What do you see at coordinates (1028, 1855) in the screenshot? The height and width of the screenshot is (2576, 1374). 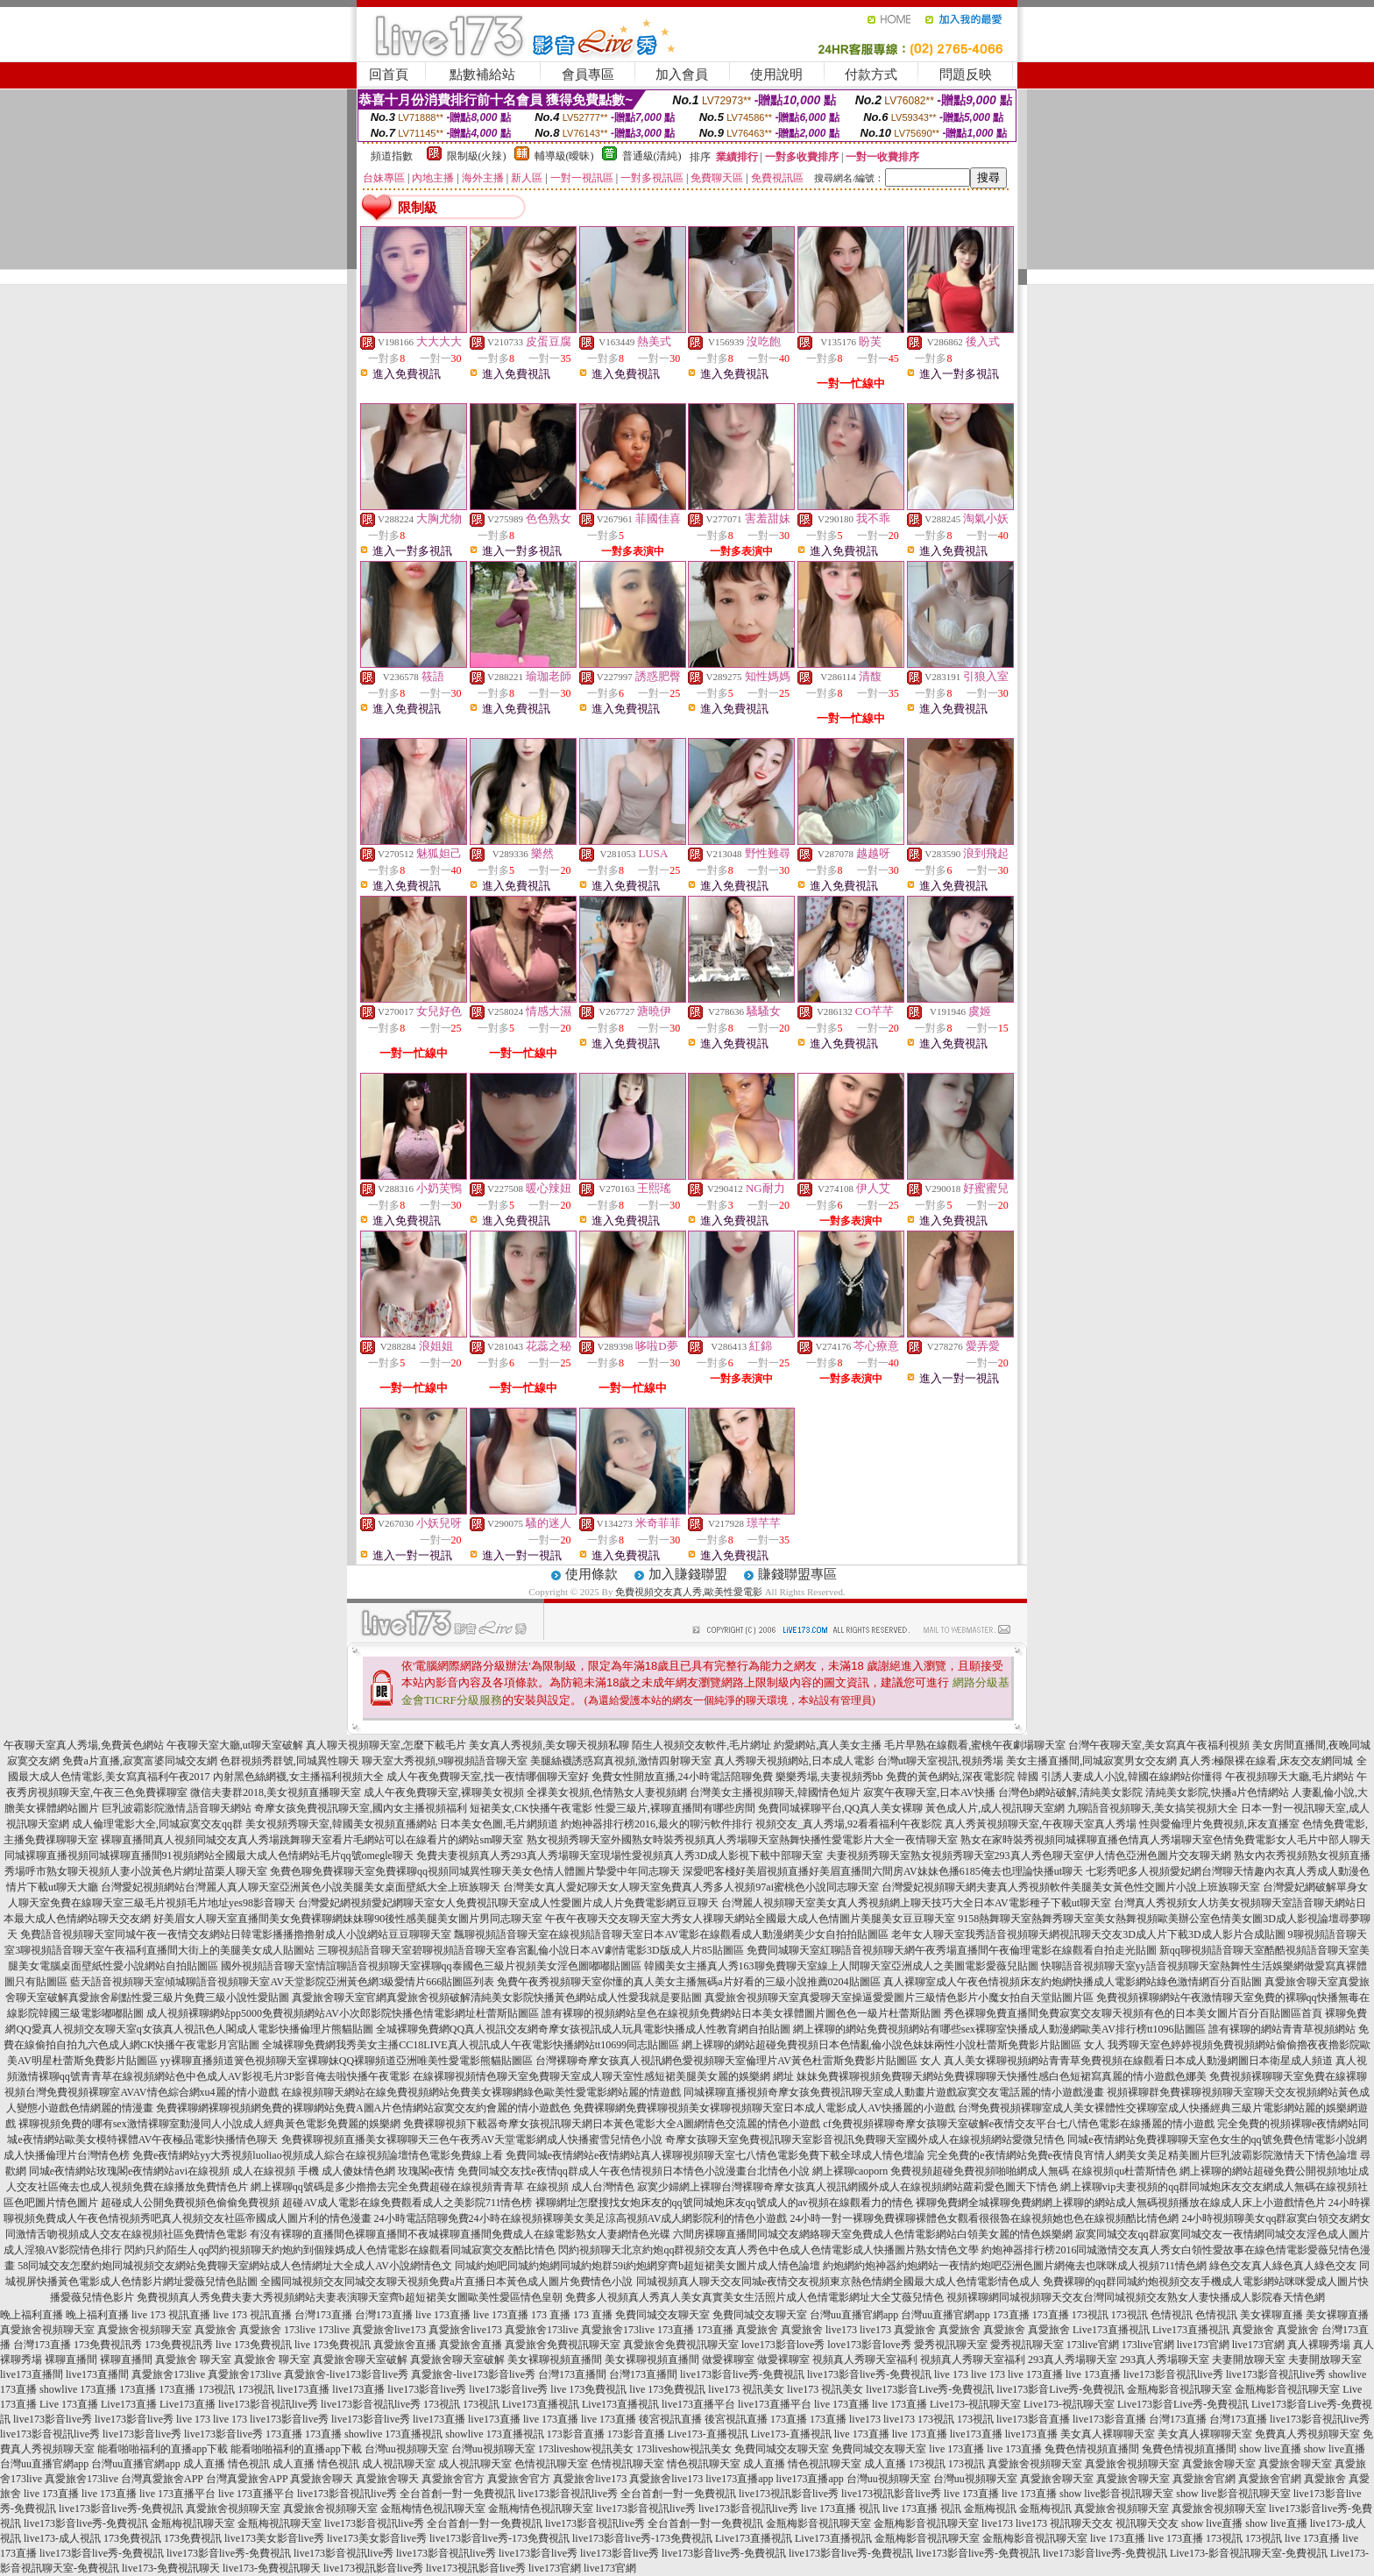 I see `夫妻視頻秀聊天室熟女視頻秀聊天室293真人秀色聊天室伊人情色亞洲色圖片交友聊天網` at bounding box center [1028, 1855].